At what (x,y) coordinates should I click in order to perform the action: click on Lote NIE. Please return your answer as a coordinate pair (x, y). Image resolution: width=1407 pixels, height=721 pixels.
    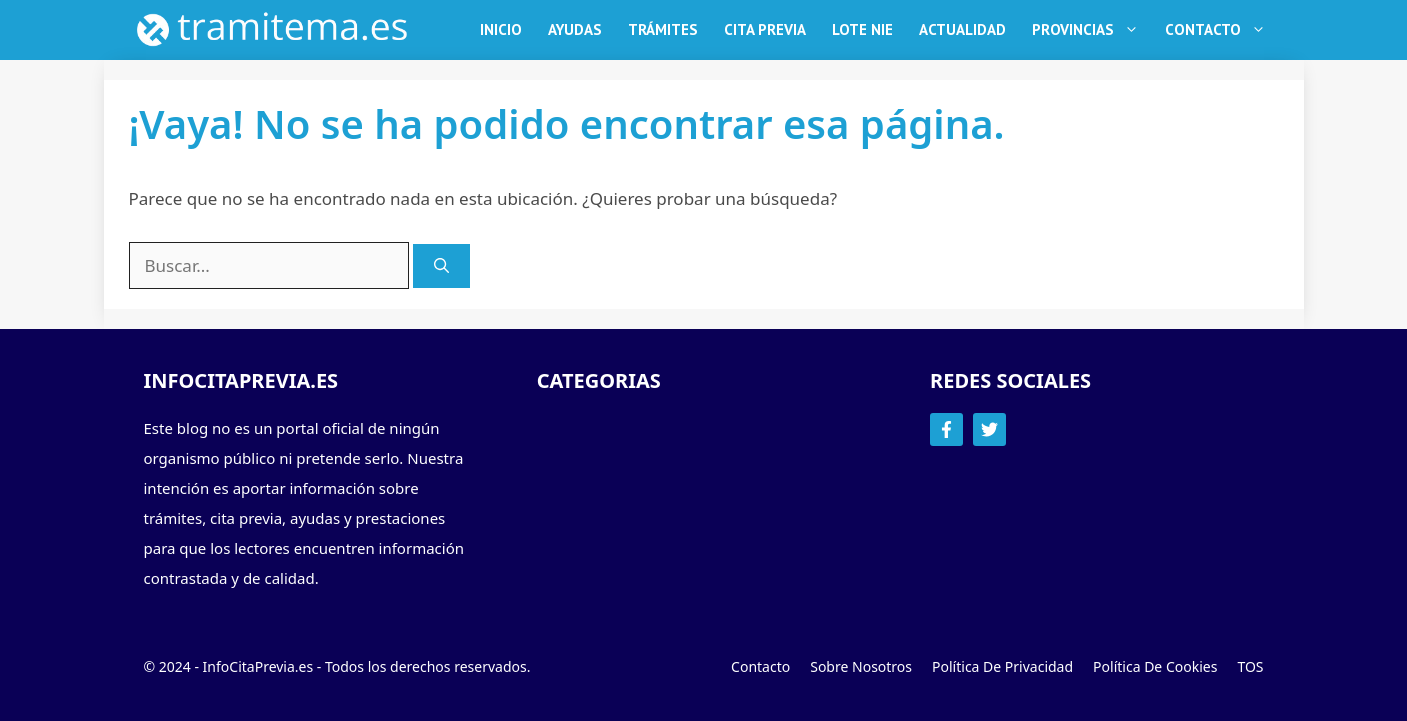
    Looking at the image, I should click on (862, 29).